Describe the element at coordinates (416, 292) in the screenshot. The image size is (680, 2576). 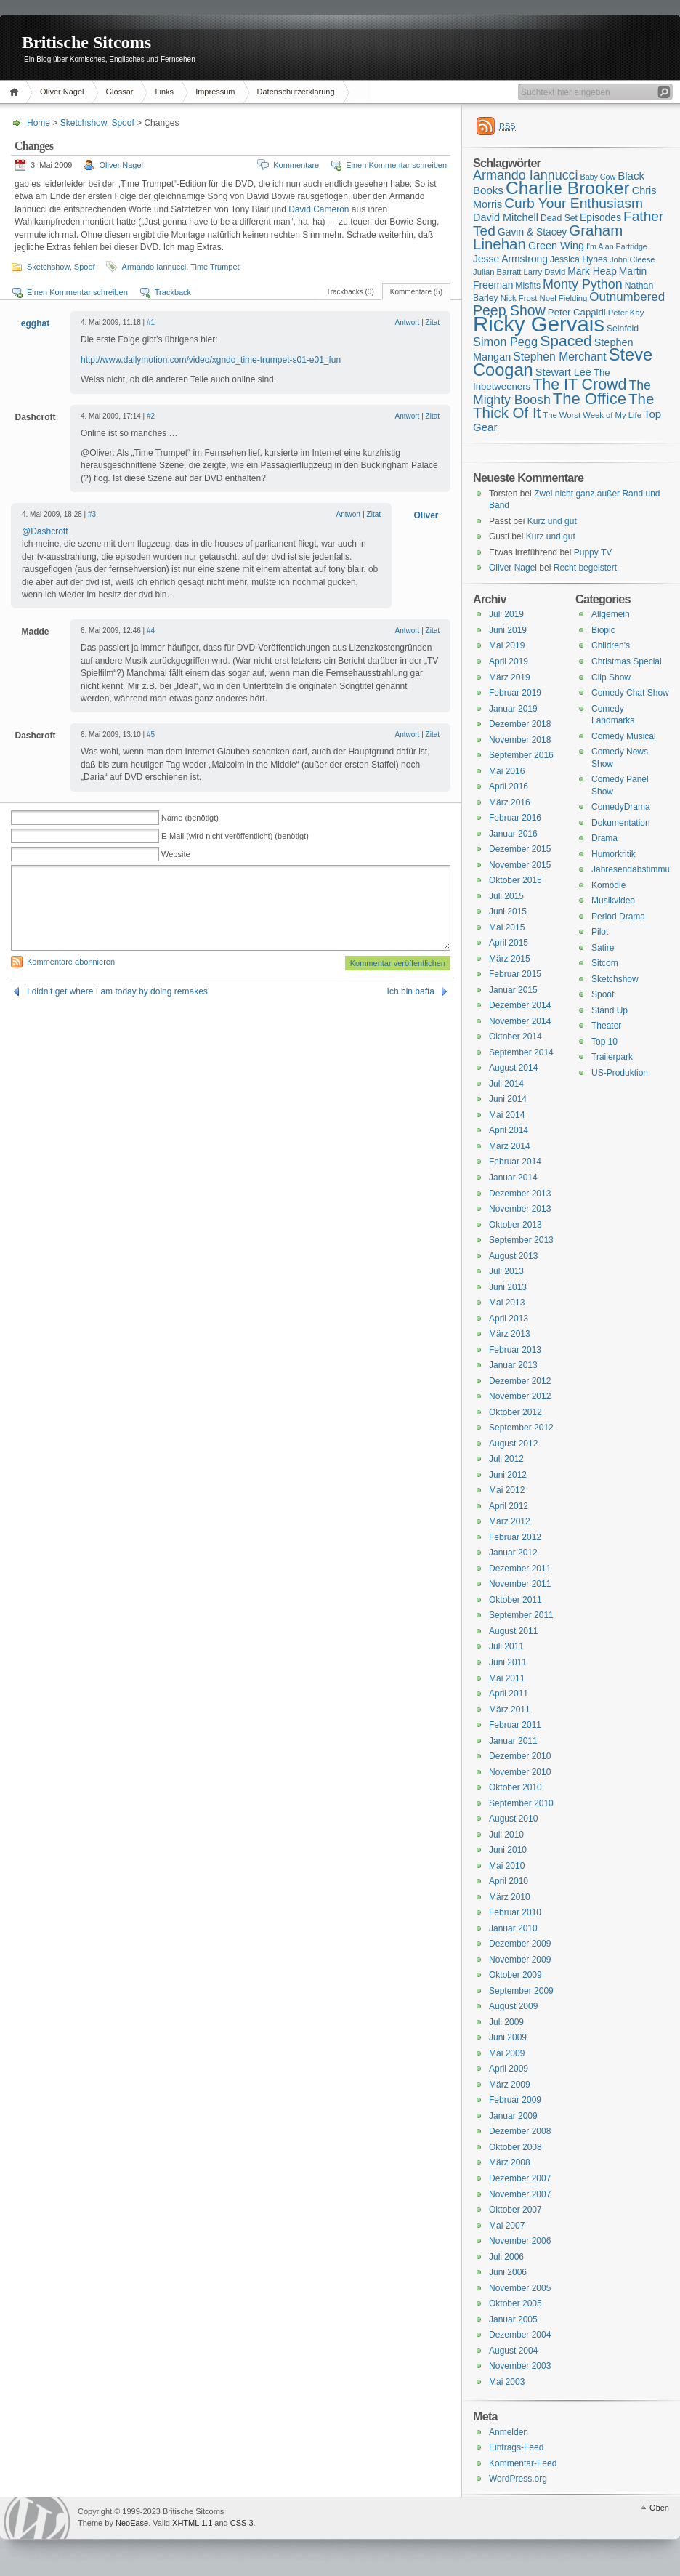
I see `Kommentare (5)` at that location.